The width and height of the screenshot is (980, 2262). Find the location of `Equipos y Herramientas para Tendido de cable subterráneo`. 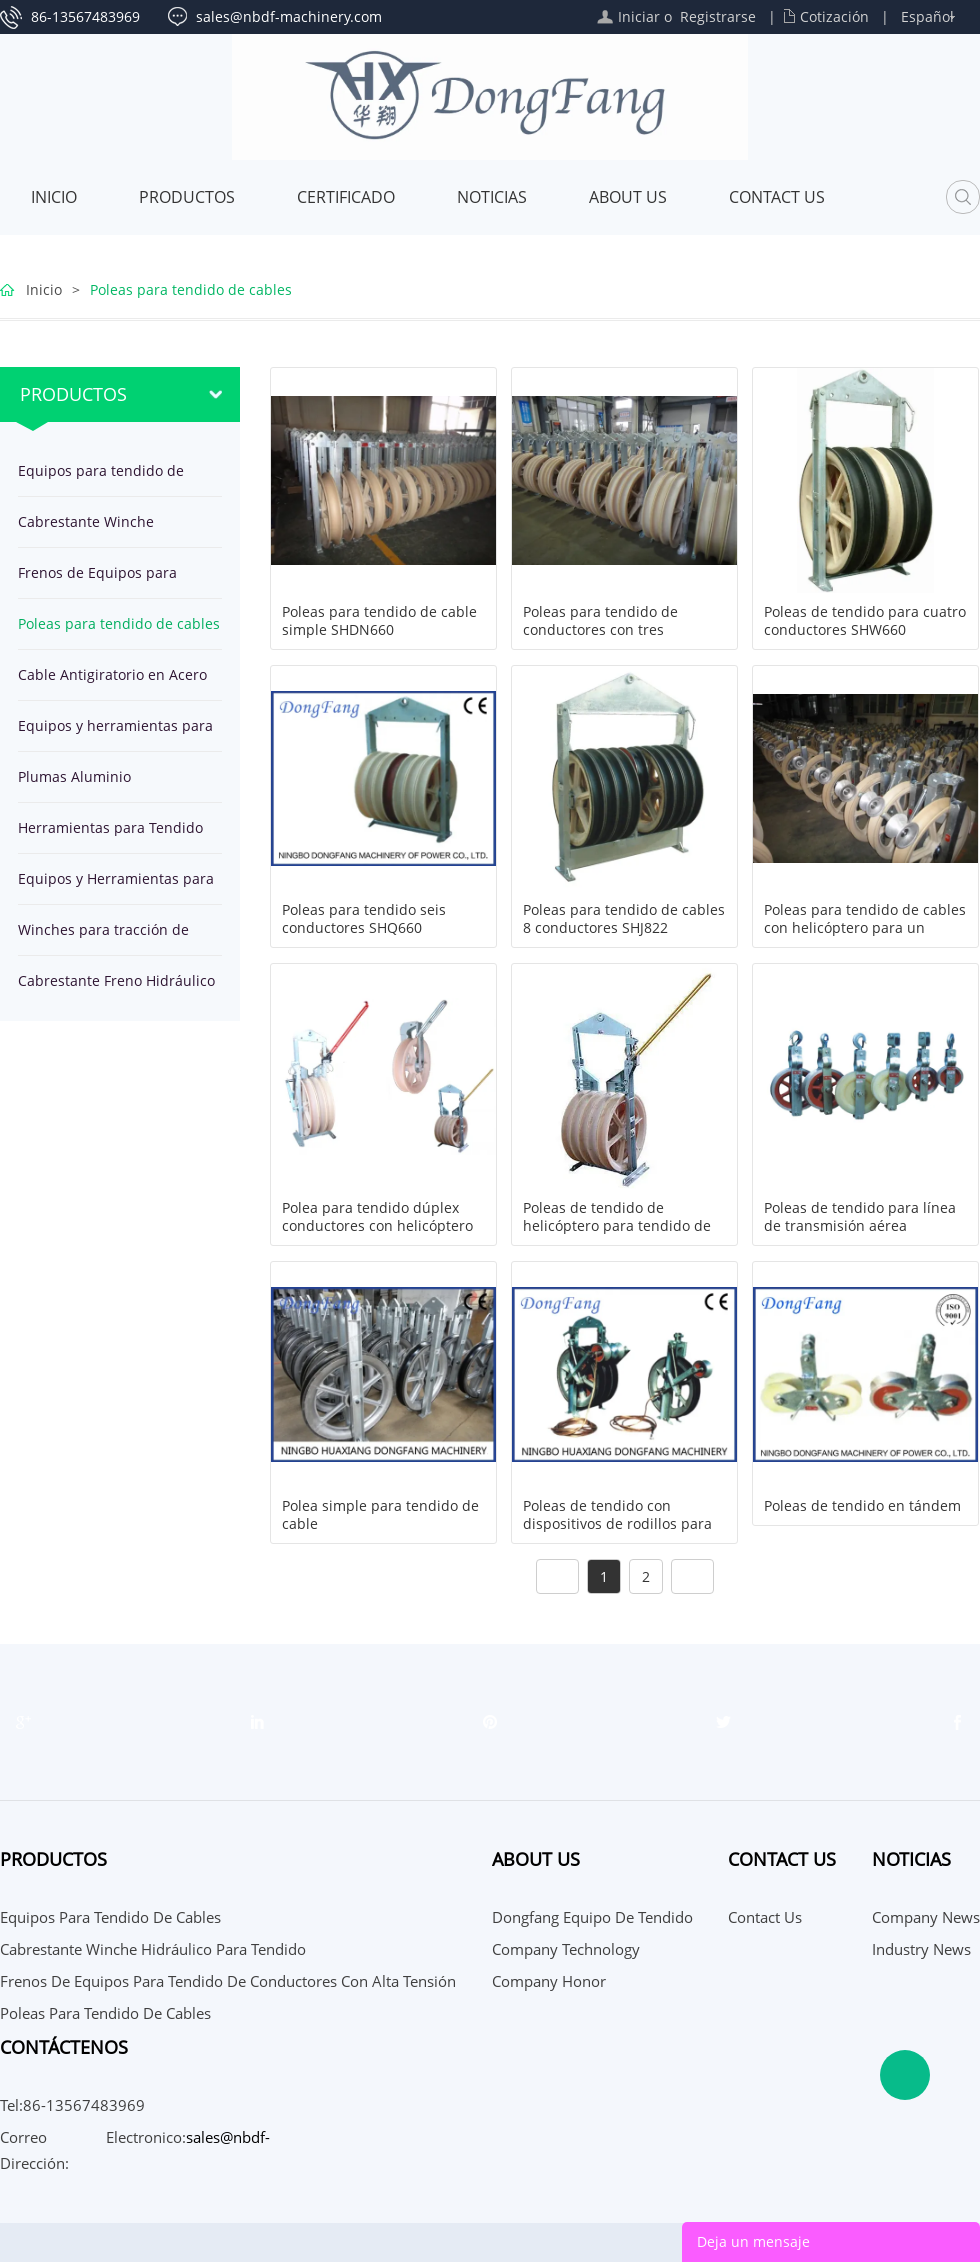

Equipos y Herramientas para Tendido de cable subterráneo is located at coordinates (119, 886).